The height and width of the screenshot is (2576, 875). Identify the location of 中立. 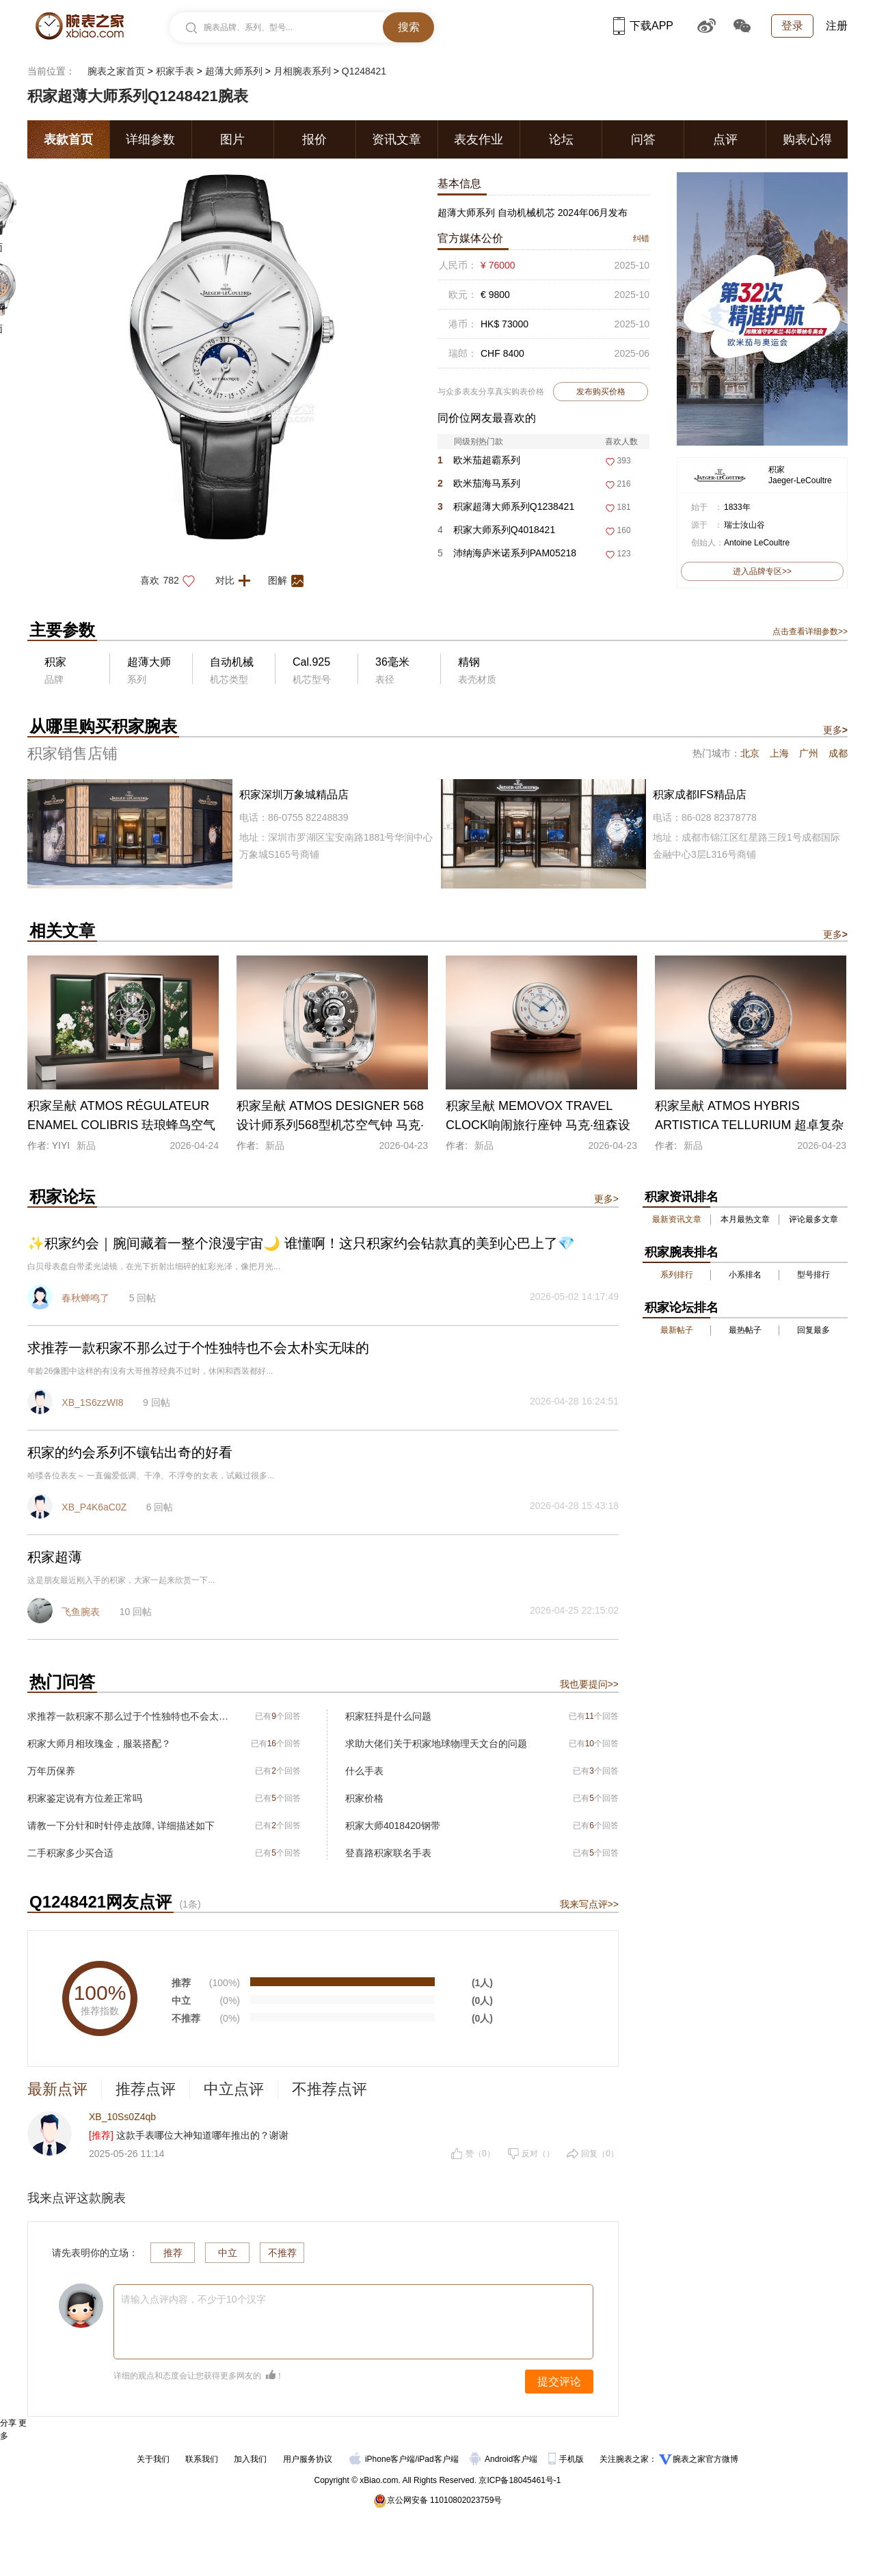
(227, 2252).